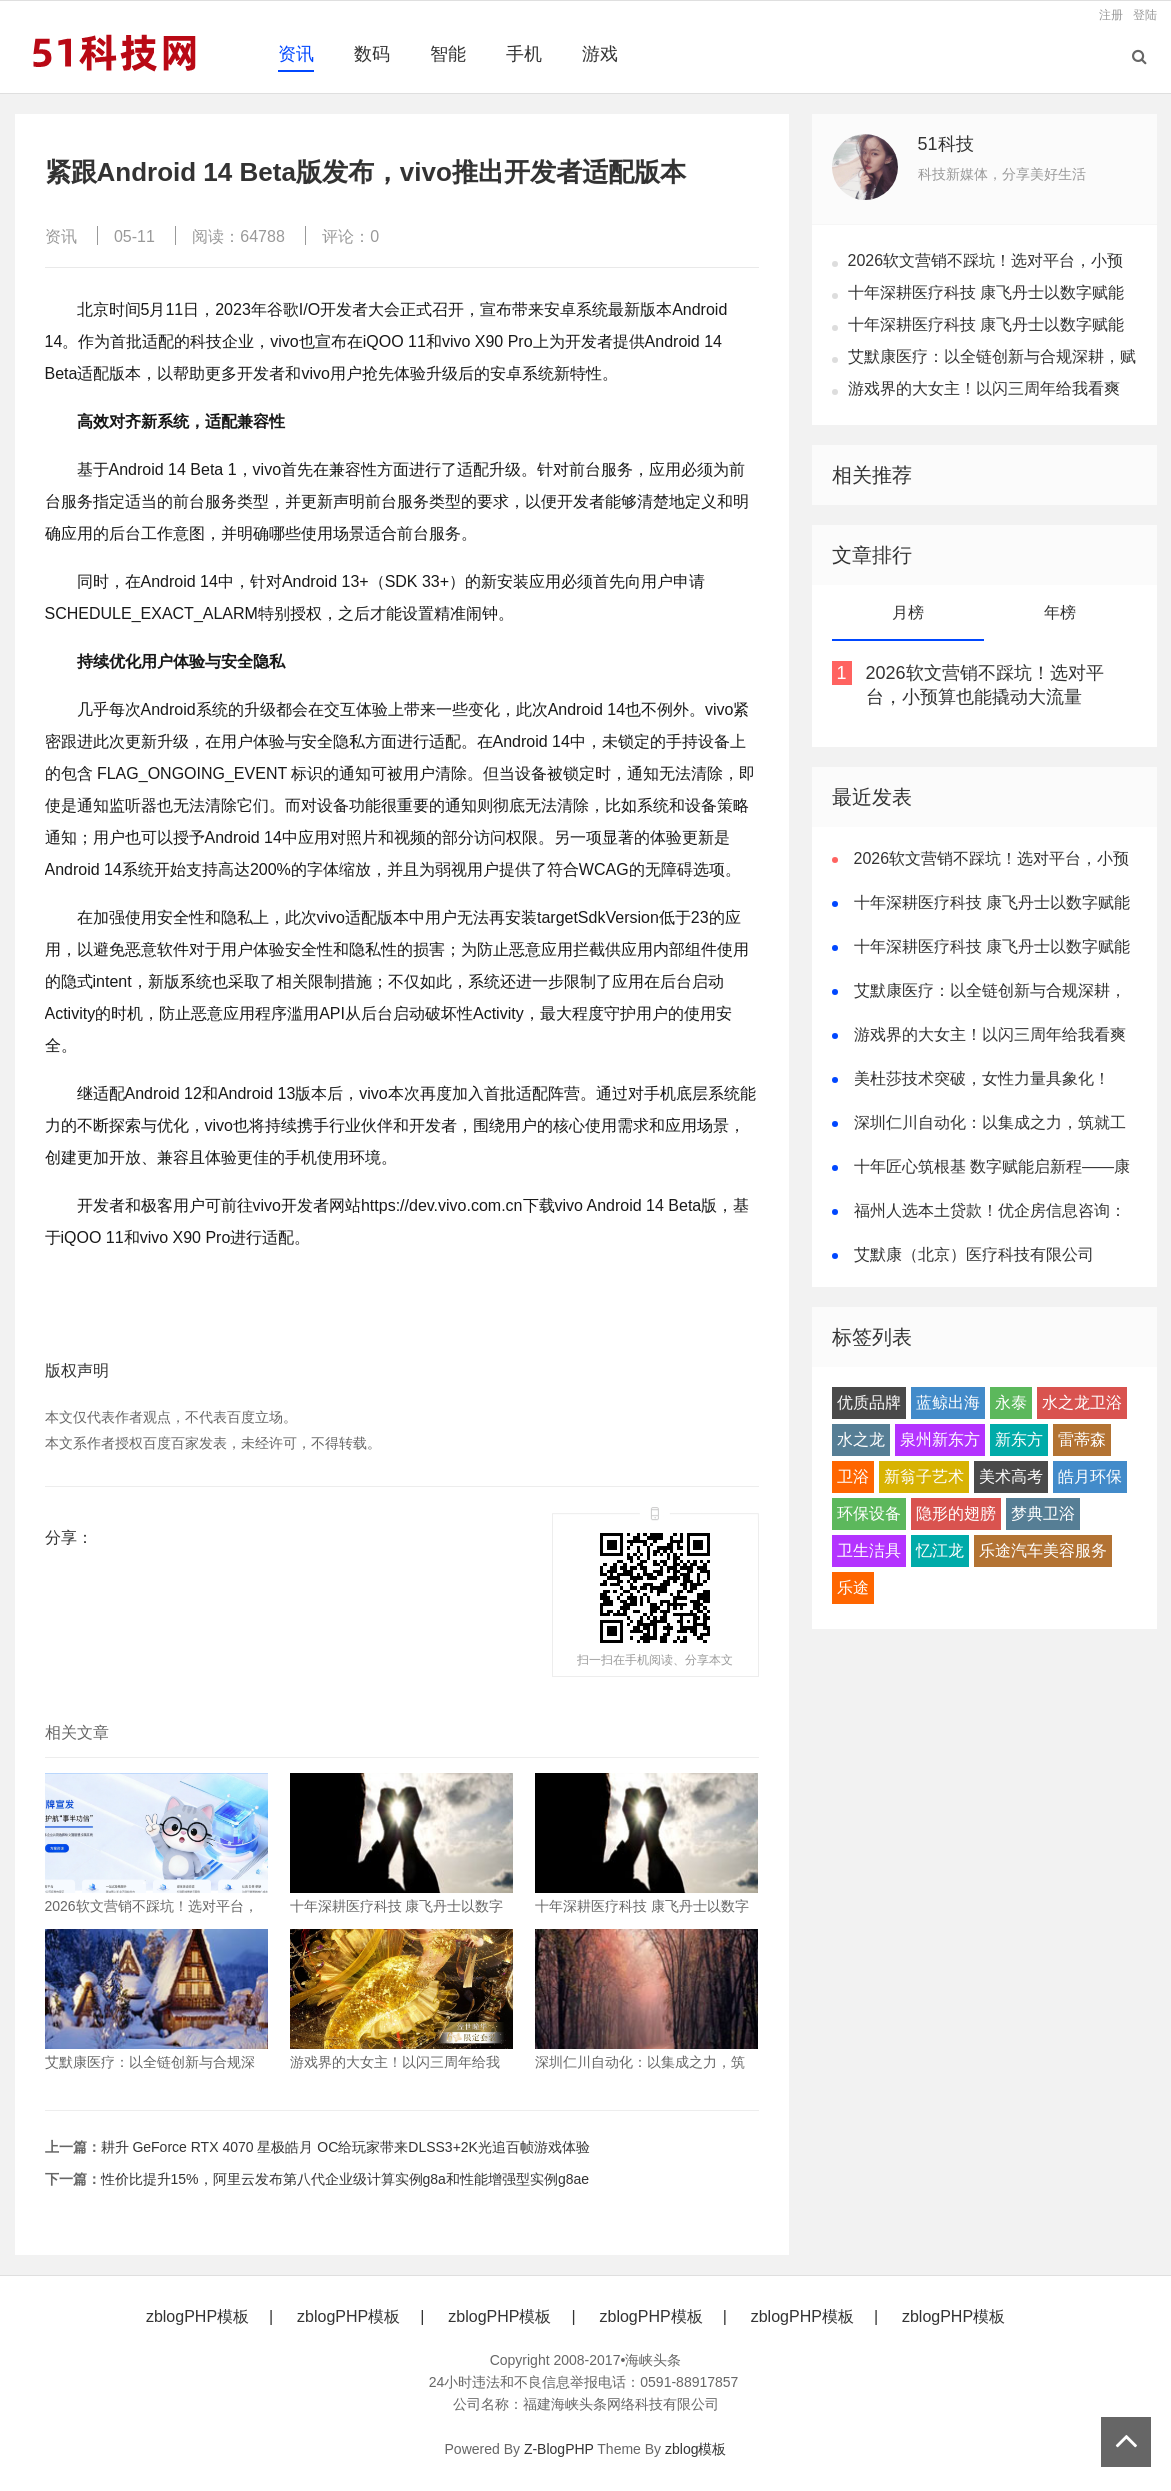 This screenshot has height=2491, width=1171. Describe the element at coordinates (559, 2449) in the screenshot. I see `Z-BlogPHP` at that location.